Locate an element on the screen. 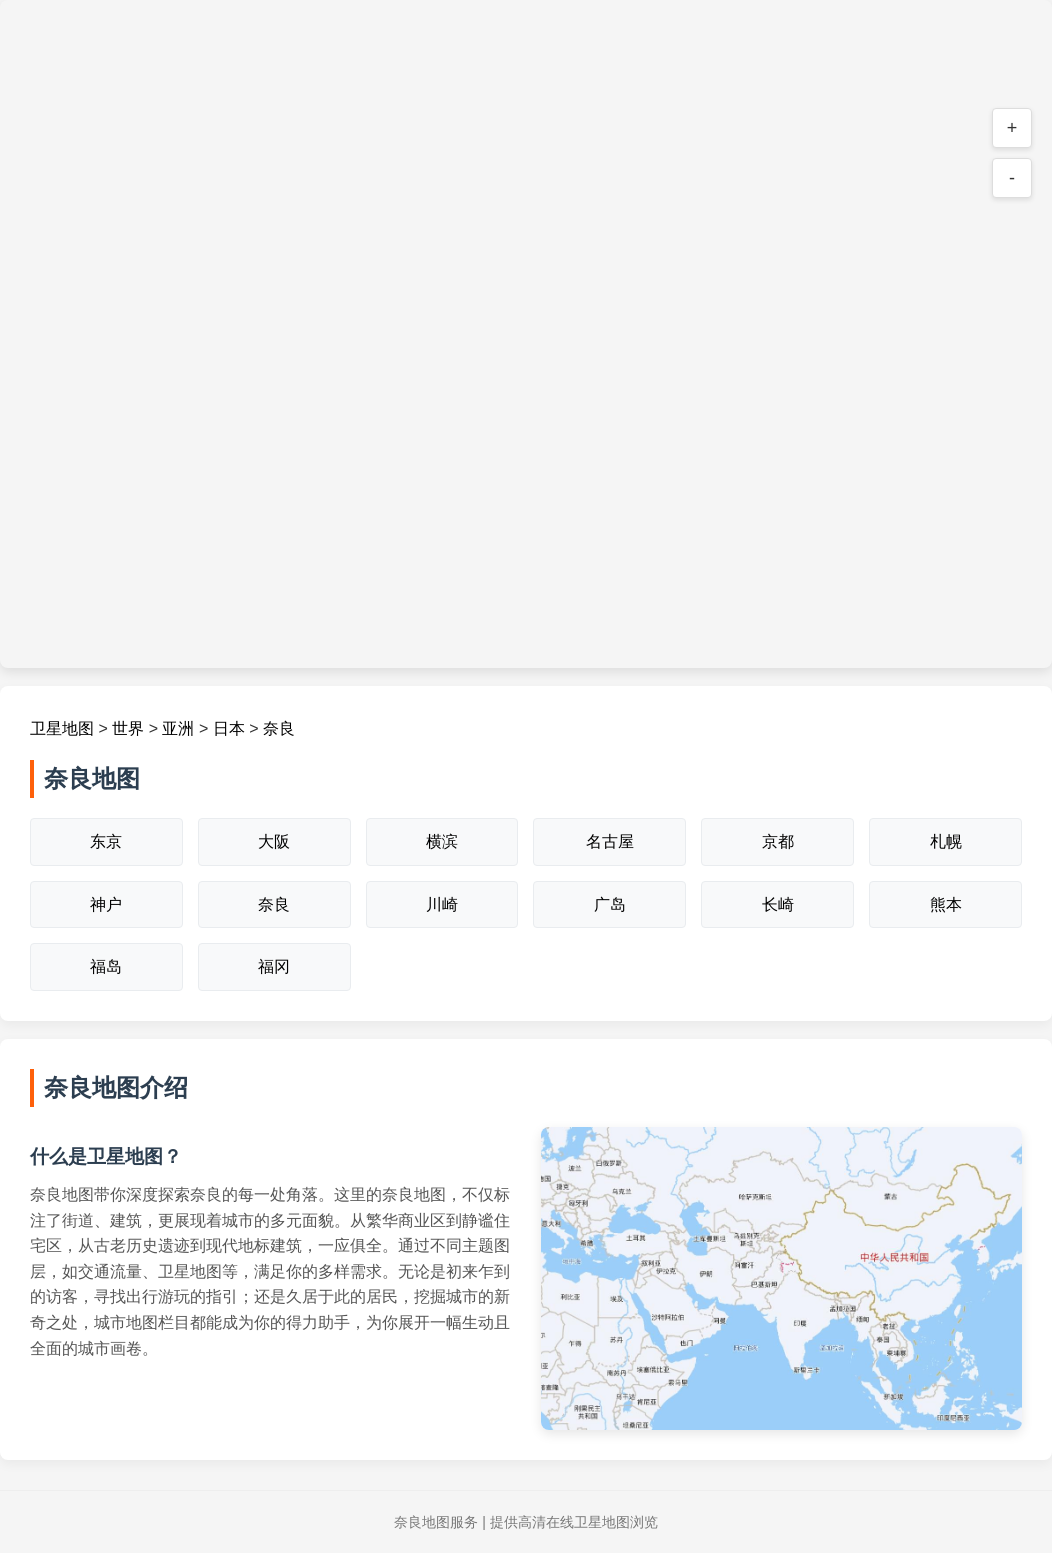 This screenshot has width=1052, height=1553. 亚洲 is located at coordinates (178, 728).